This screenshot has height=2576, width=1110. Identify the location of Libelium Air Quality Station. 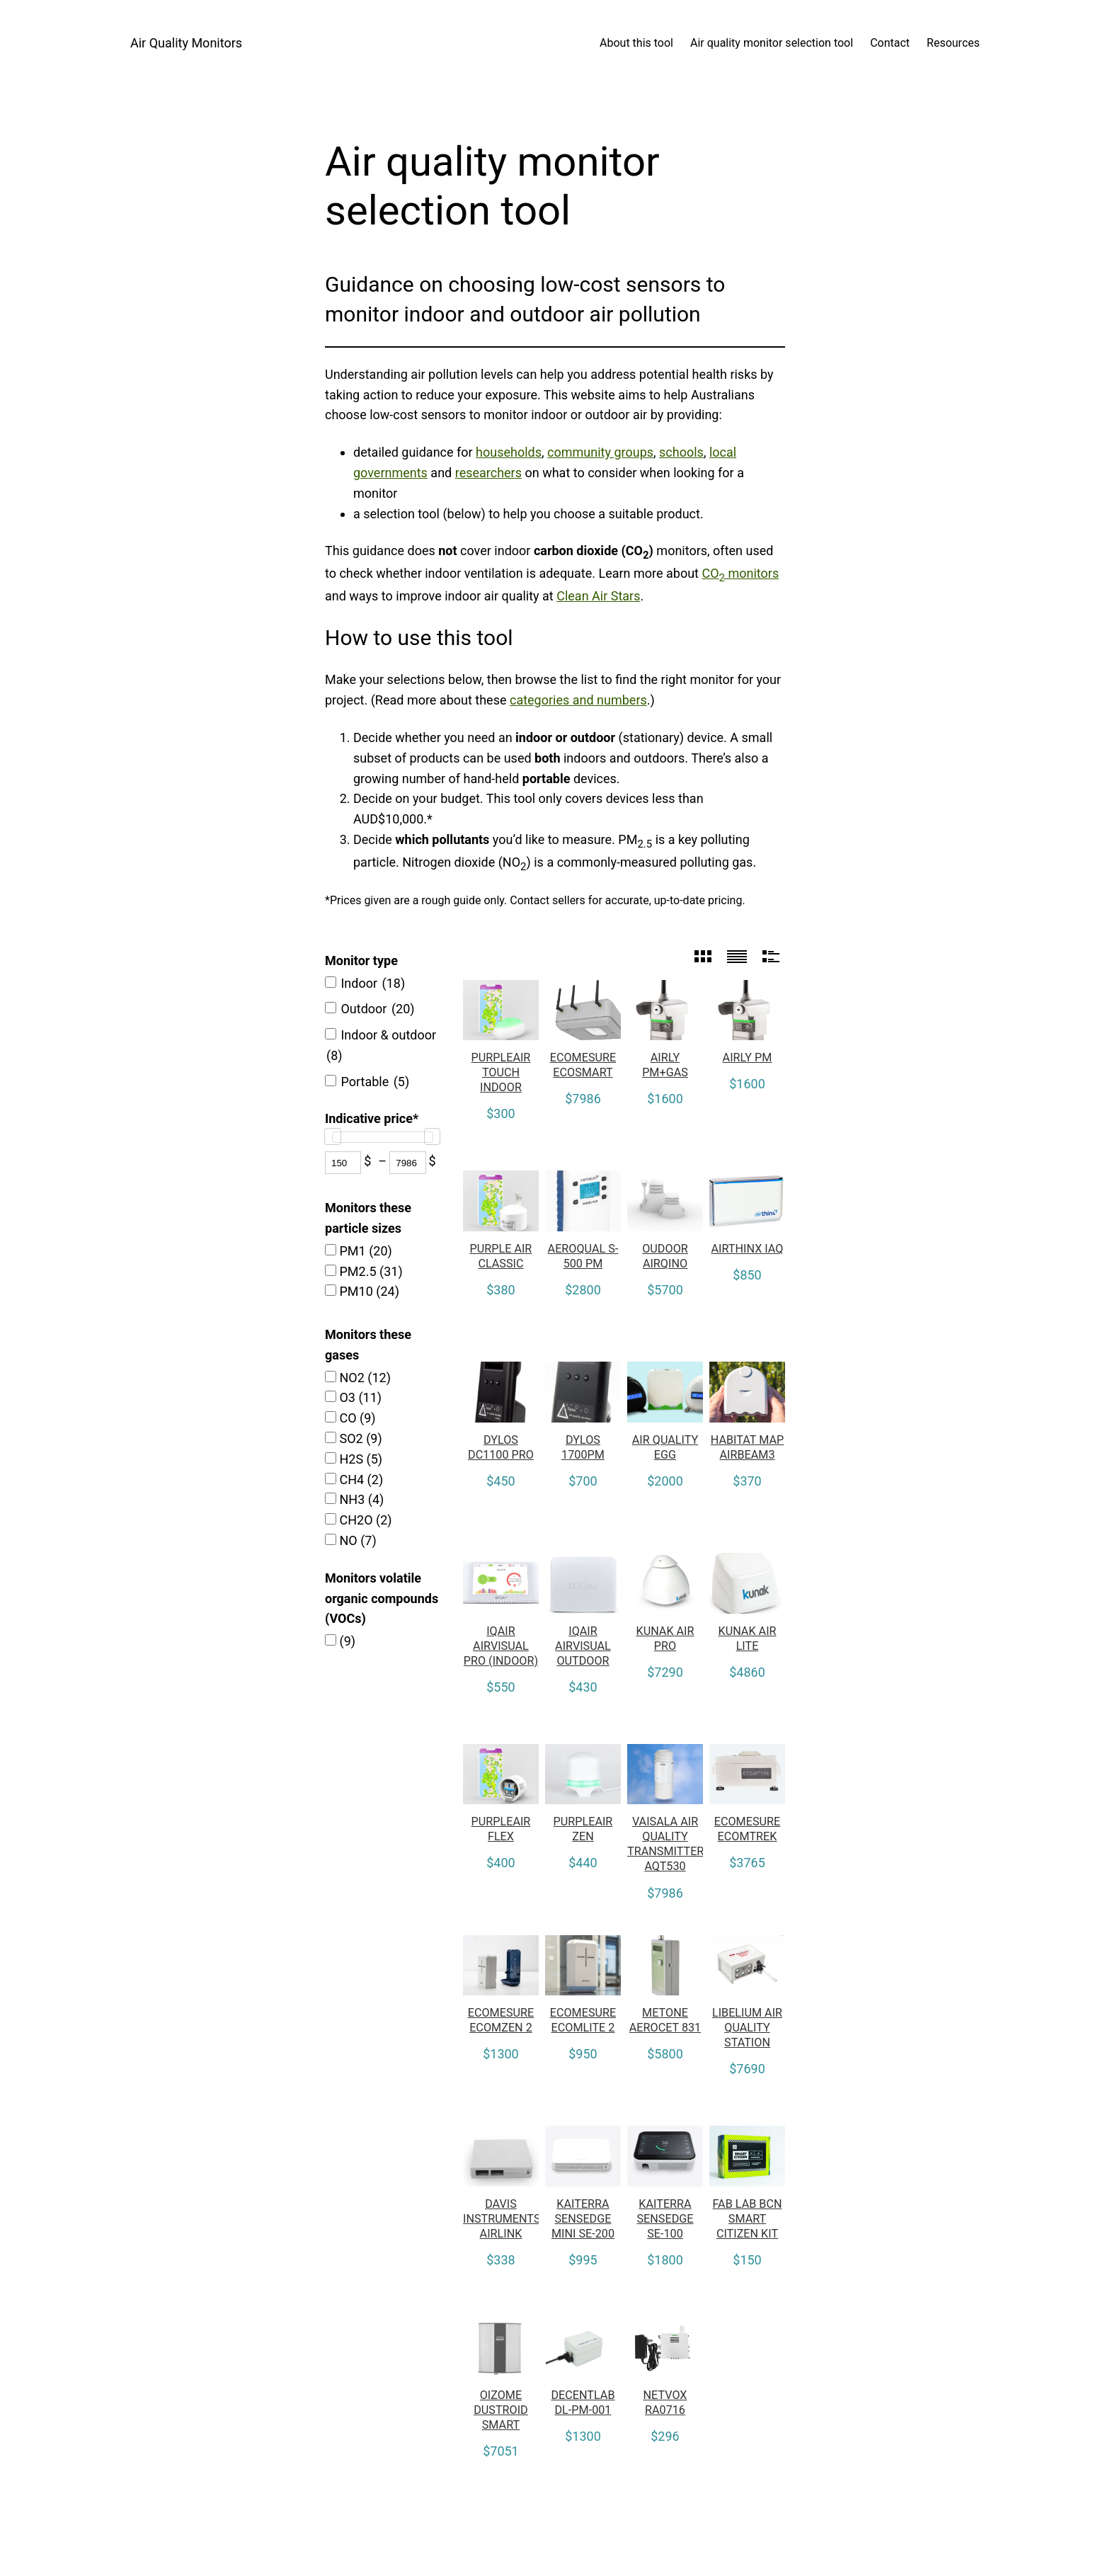
(747, 2027).